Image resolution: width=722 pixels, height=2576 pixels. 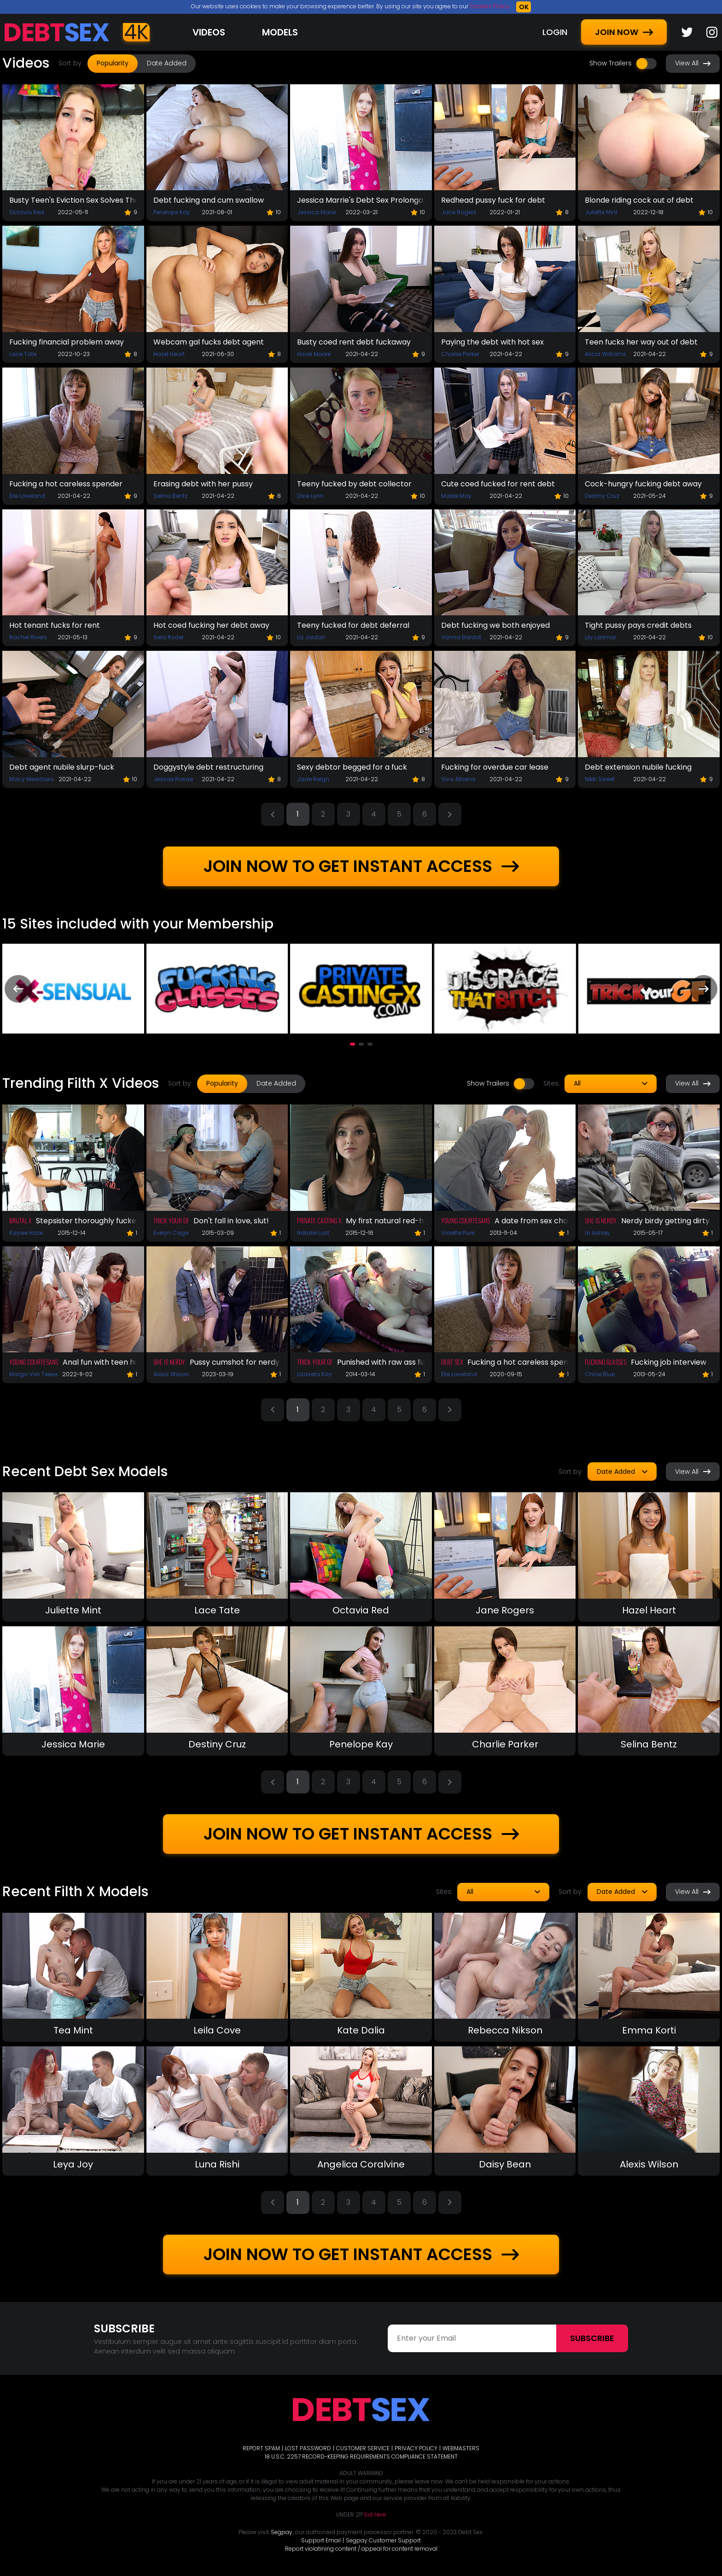 I want to click on Izi Ashley, so click(x=597, y=1233).